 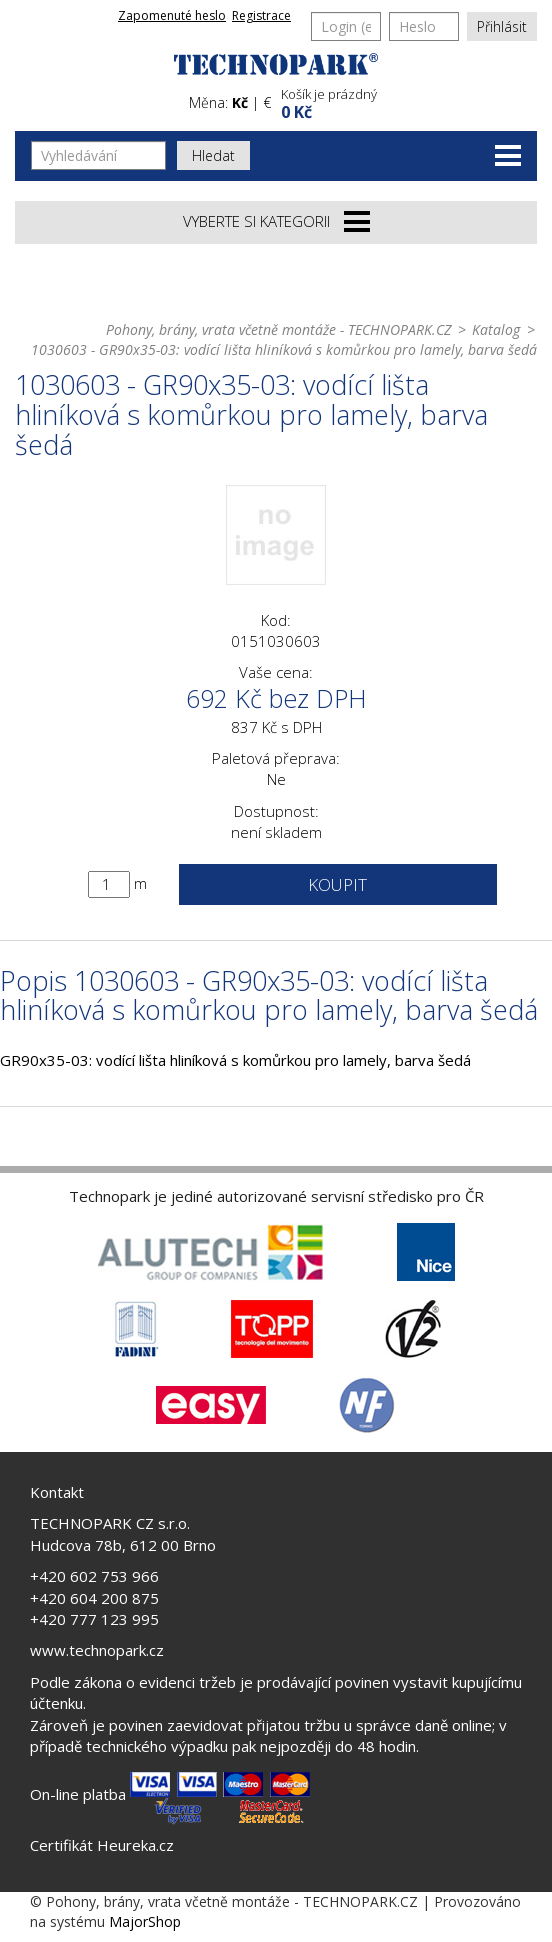 What do you see at coordinates (172, 15) in the screenshot?
I see `Zapomenuté heslo` at bounding box center [172, 15].